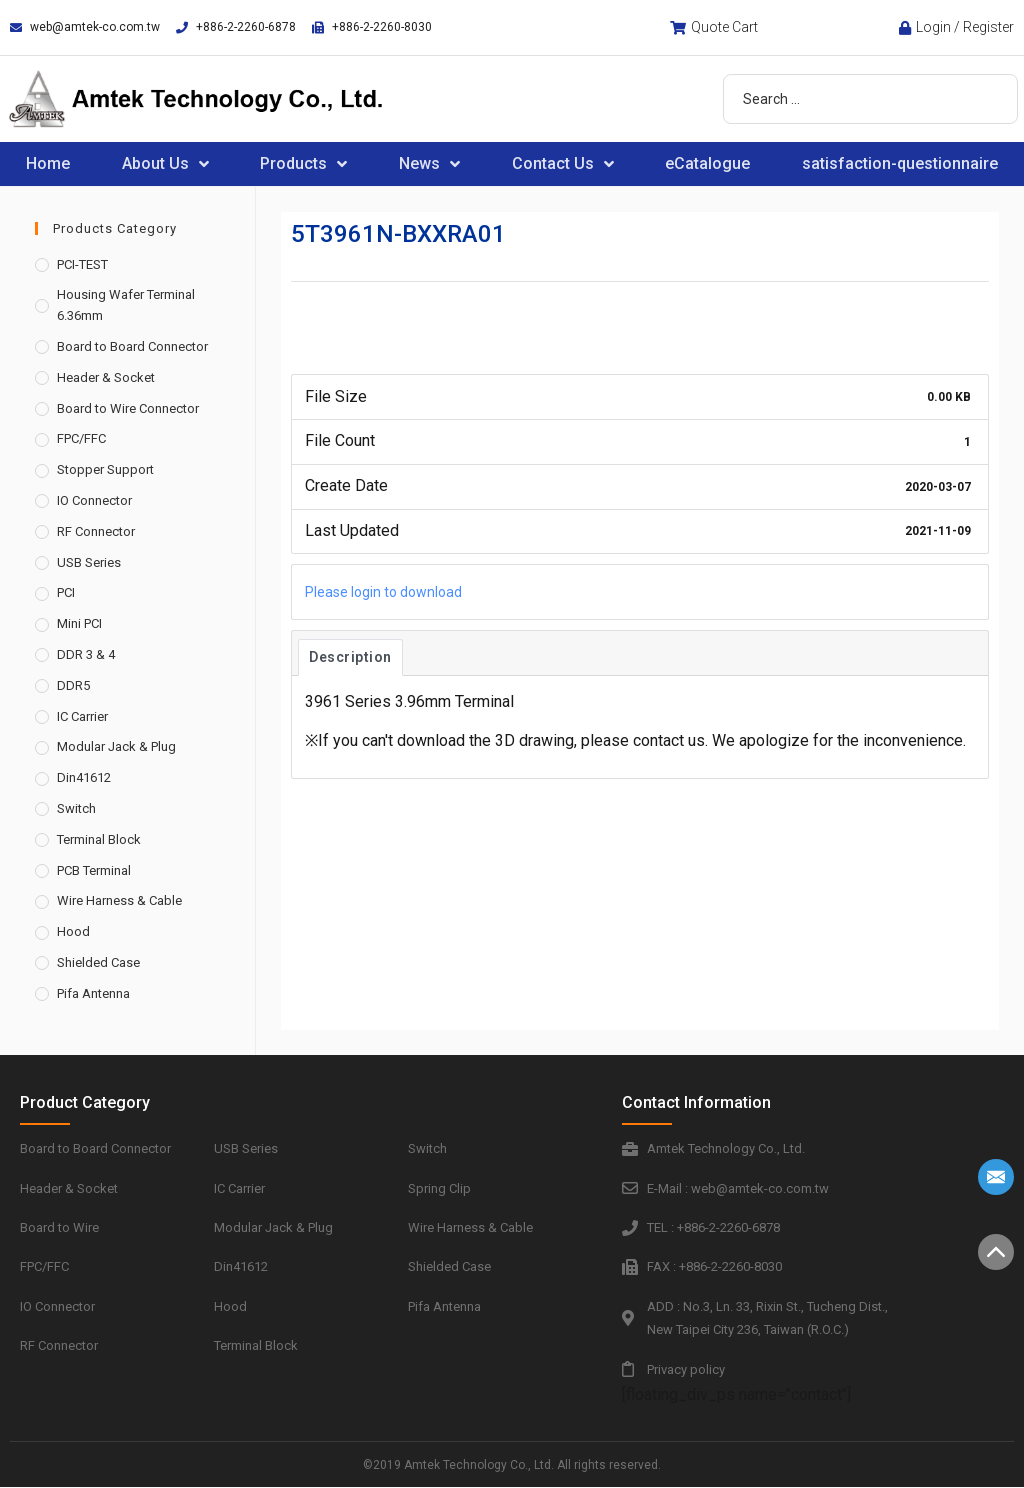 The image size is (1024, 1488). Describe the element at coordinates (73, 685) in the screenshot. I see `DDR5` at that location.